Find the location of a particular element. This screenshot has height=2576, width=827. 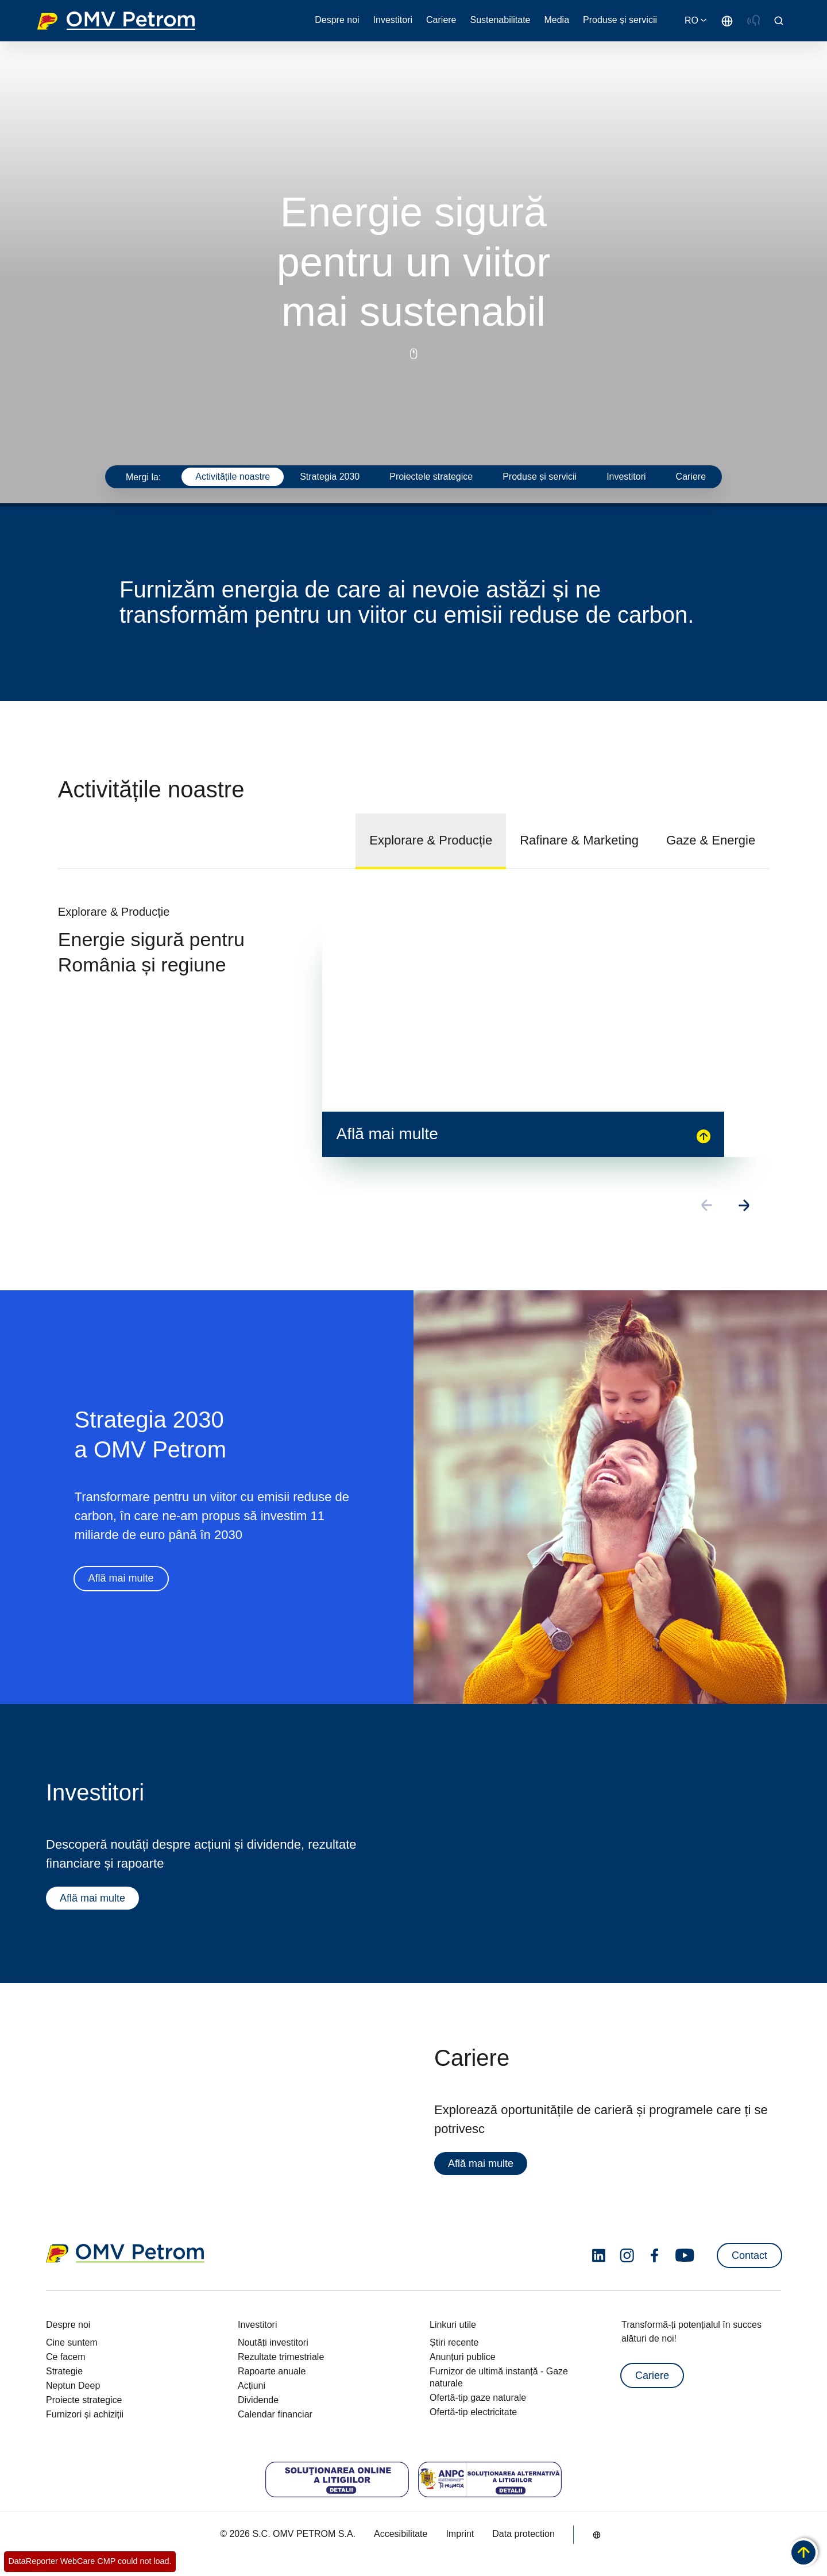

[facebook.com] is located at coordinates (655, 2255).